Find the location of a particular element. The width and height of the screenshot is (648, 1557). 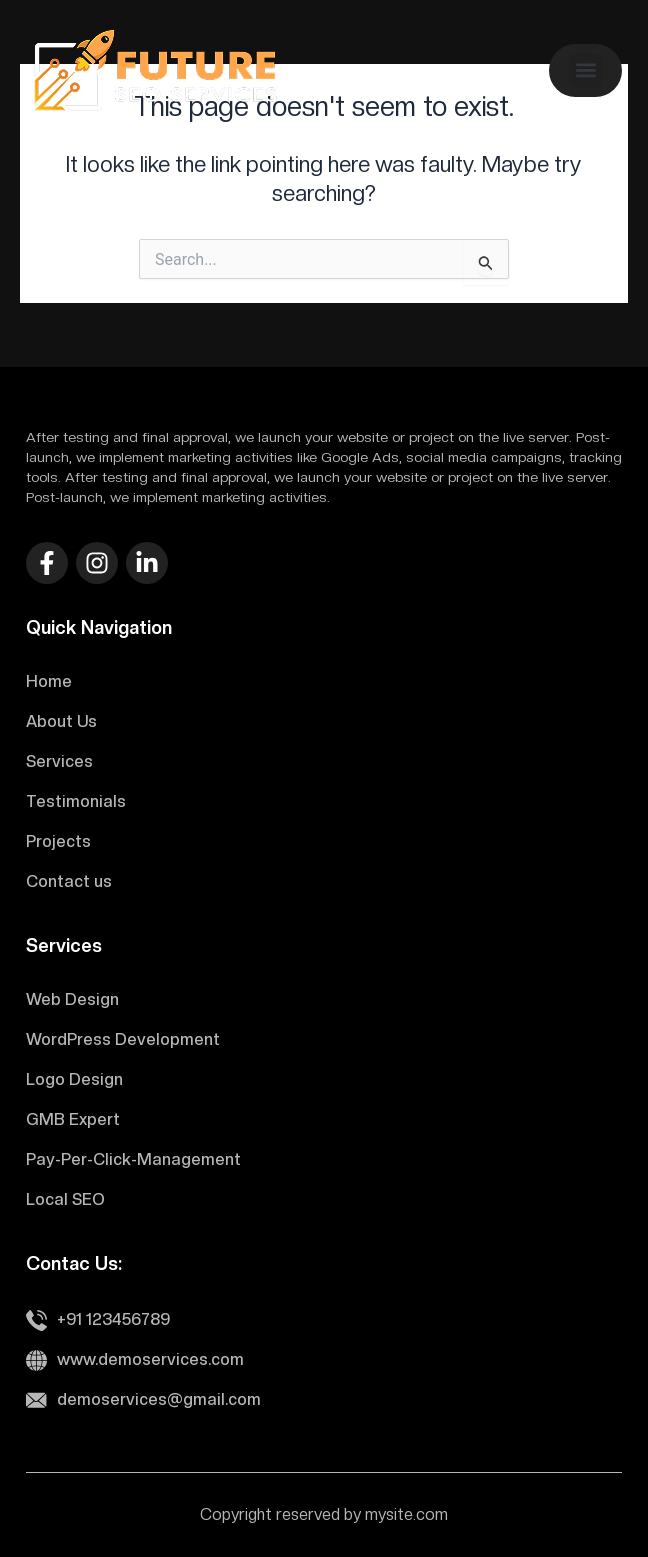

[button] is located at coordinates (585, 70).